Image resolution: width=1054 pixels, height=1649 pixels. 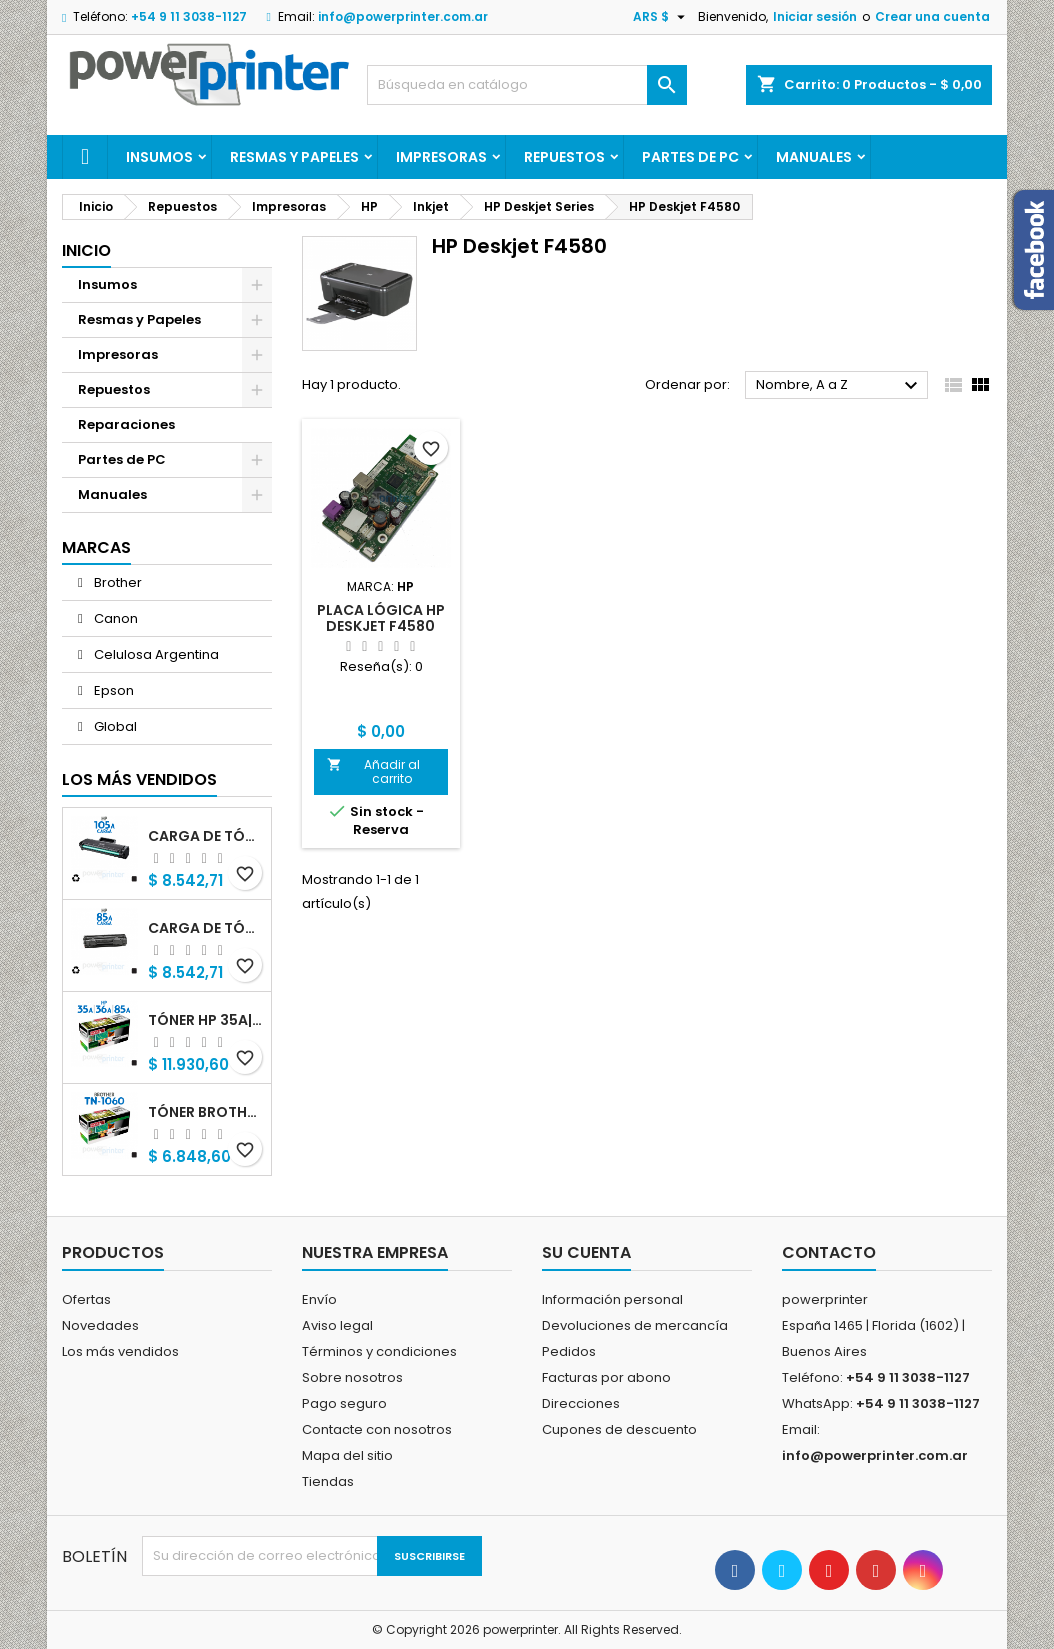 What do you see at coordinates (527, 85) in the screenshot?
I see `[Buscar]` at bounding box center [527, 85].